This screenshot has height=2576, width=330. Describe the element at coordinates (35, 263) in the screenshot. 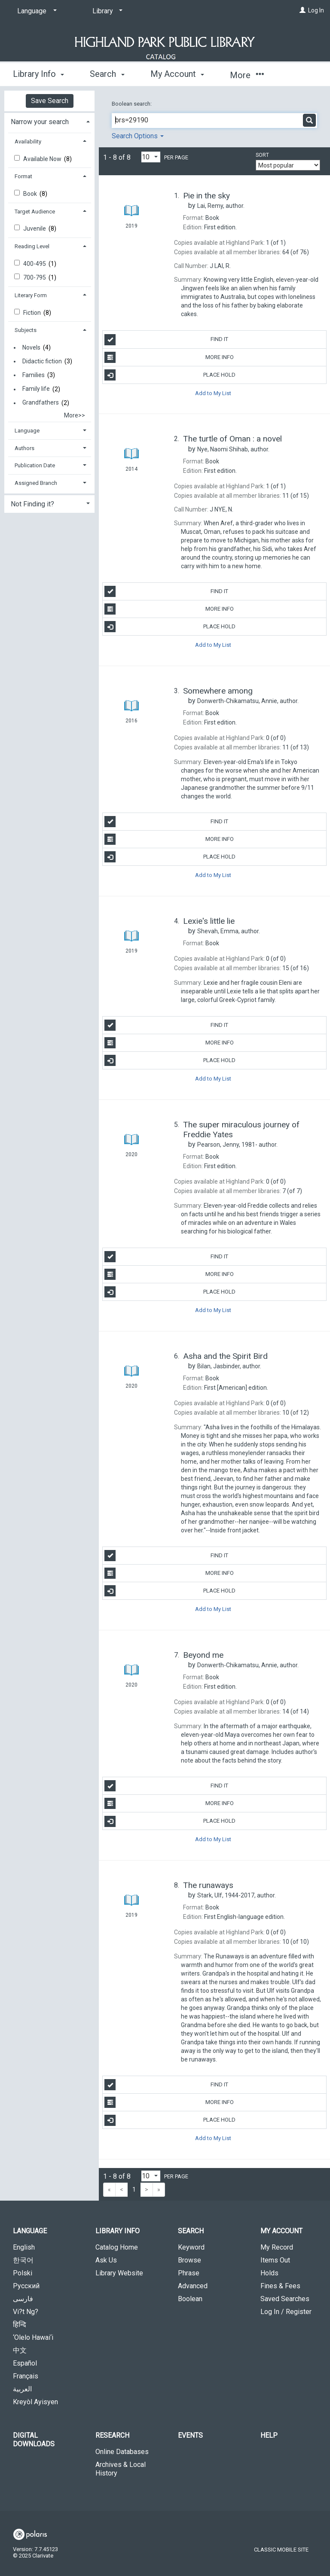

I see `400-495` at that location.